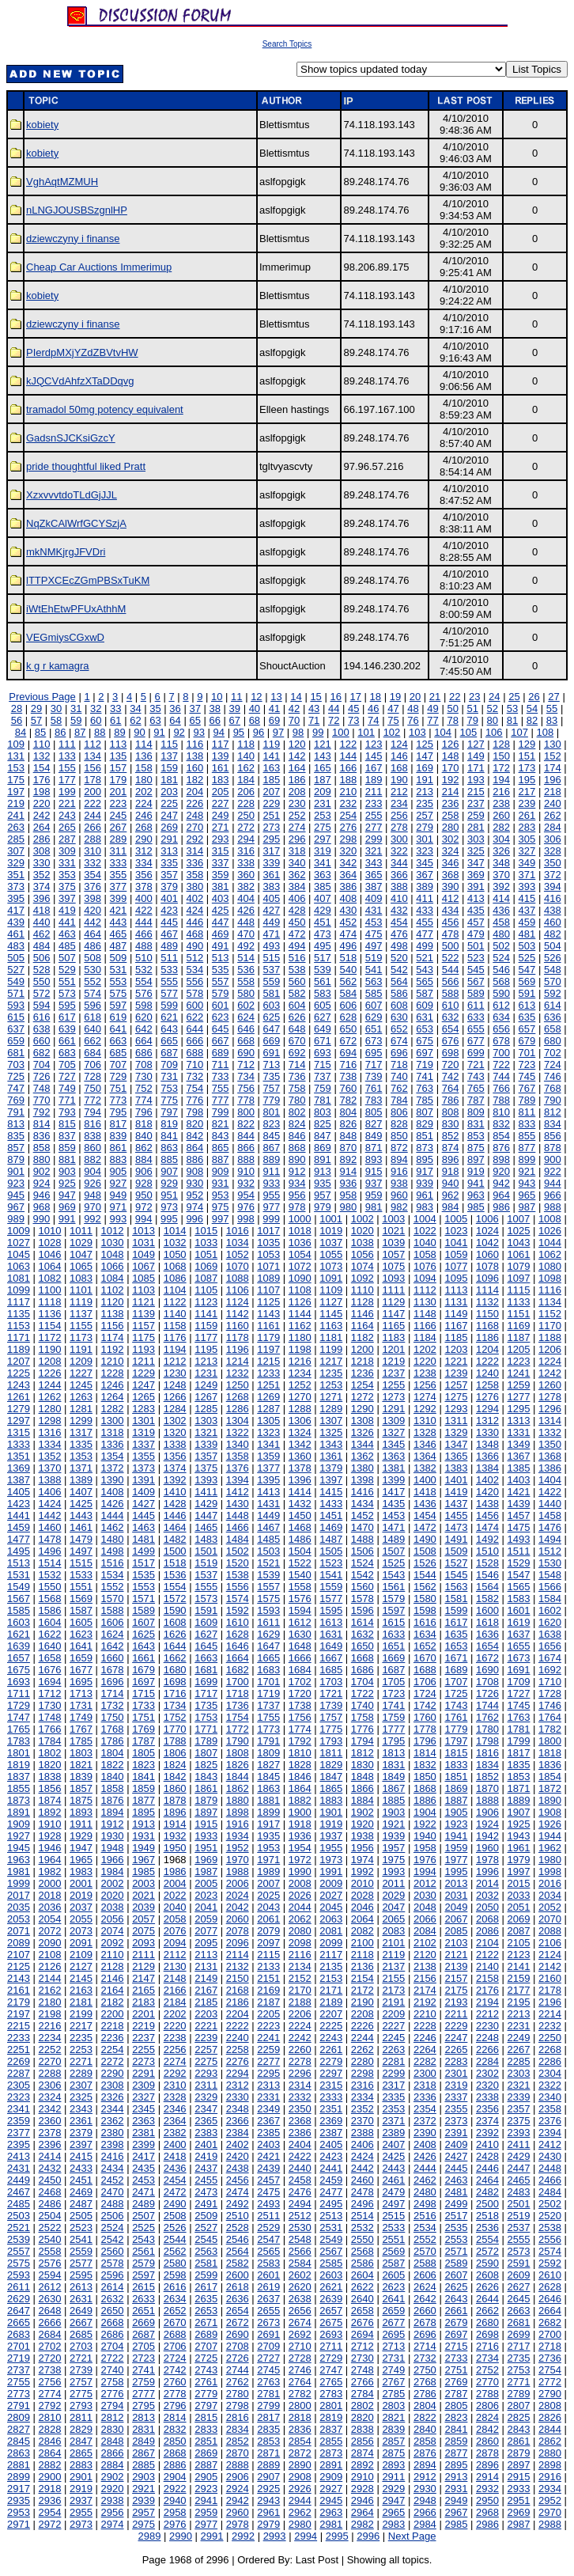 The width and height of the screenshot is (574, 2576). I want to click on 1256, so click(425, 1385).